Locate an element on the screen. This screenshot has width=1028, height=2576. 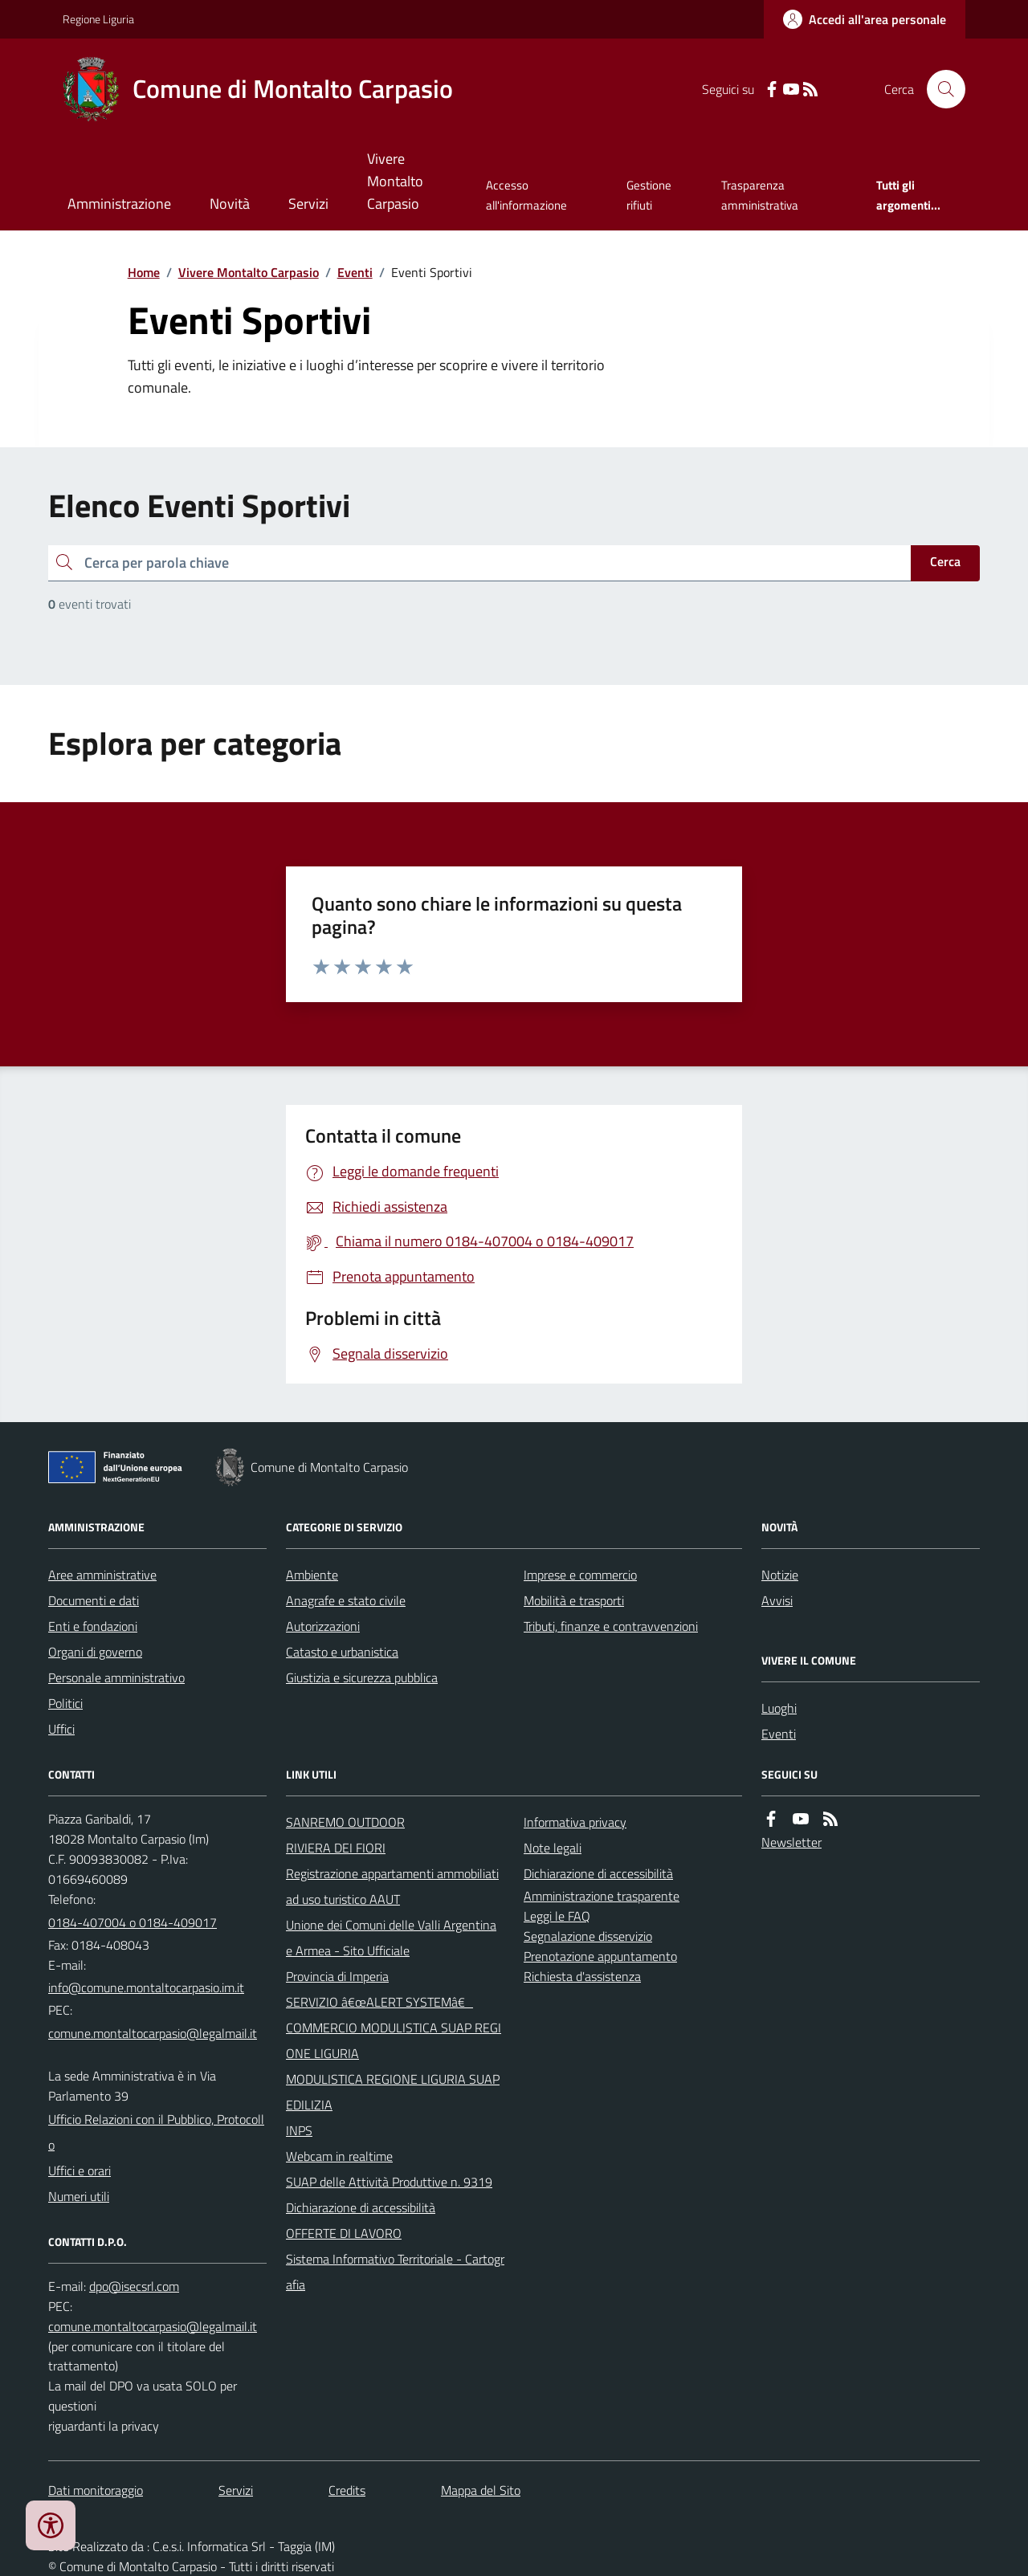
Cerca is located at coordinates (945, 561).